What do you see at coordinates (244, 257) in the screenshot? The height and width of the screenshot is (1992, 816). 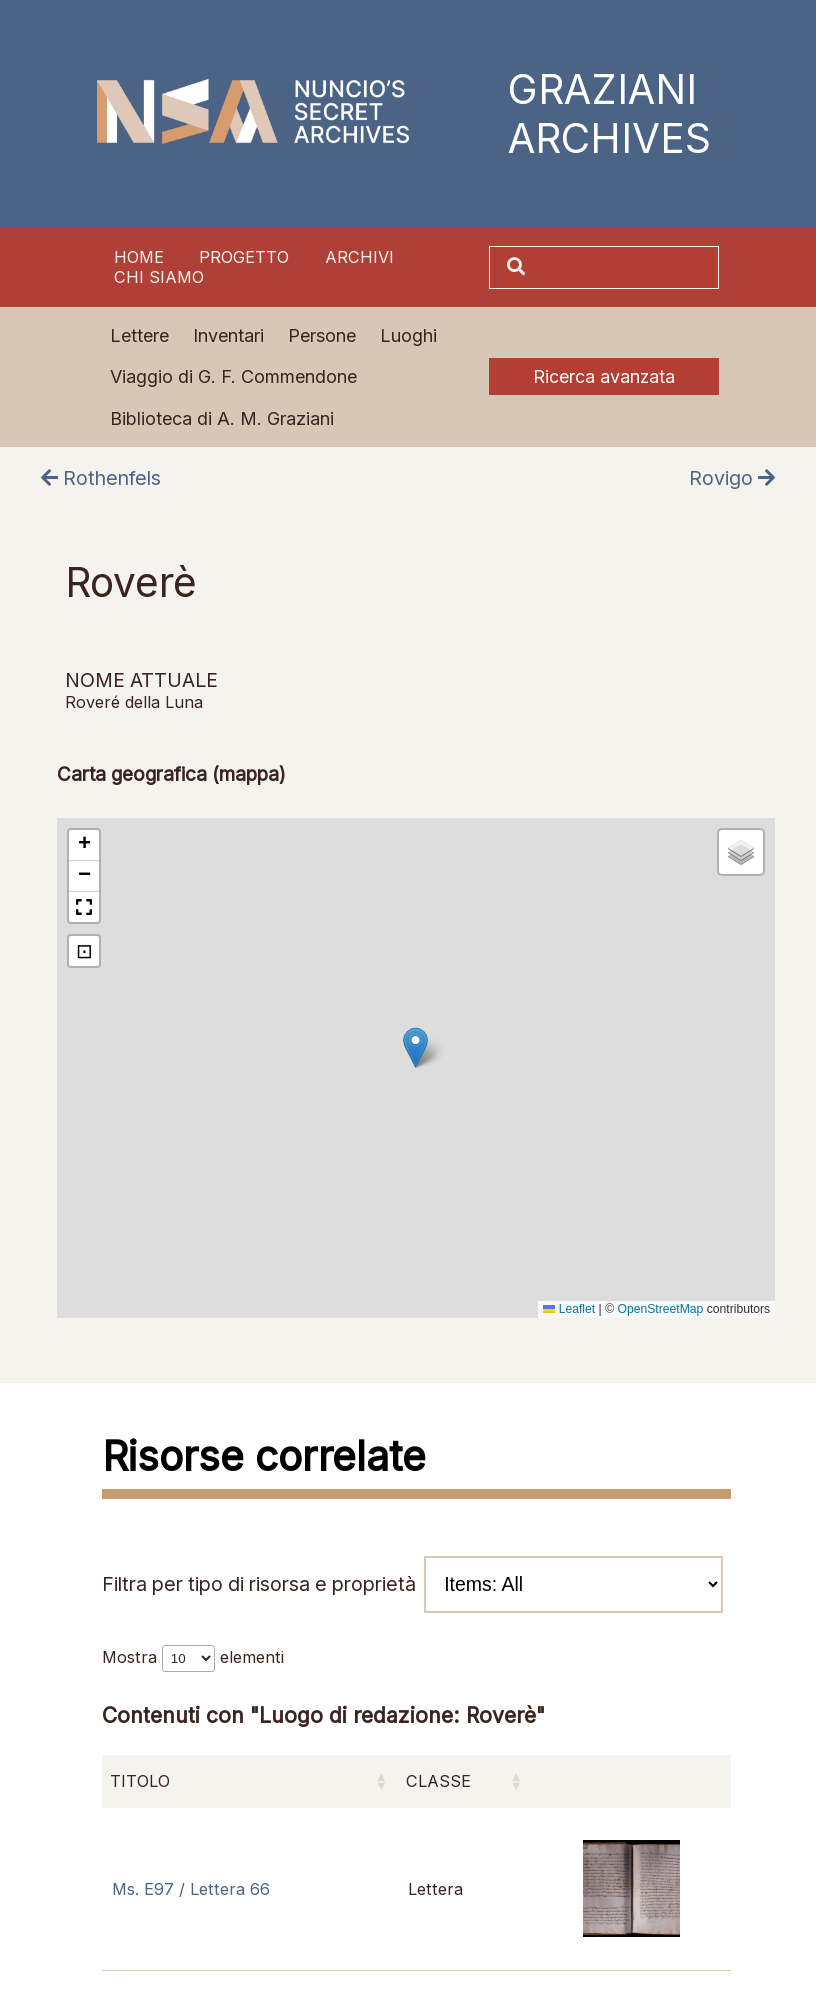 I see `Progetto` at bounding box center [244, 257].